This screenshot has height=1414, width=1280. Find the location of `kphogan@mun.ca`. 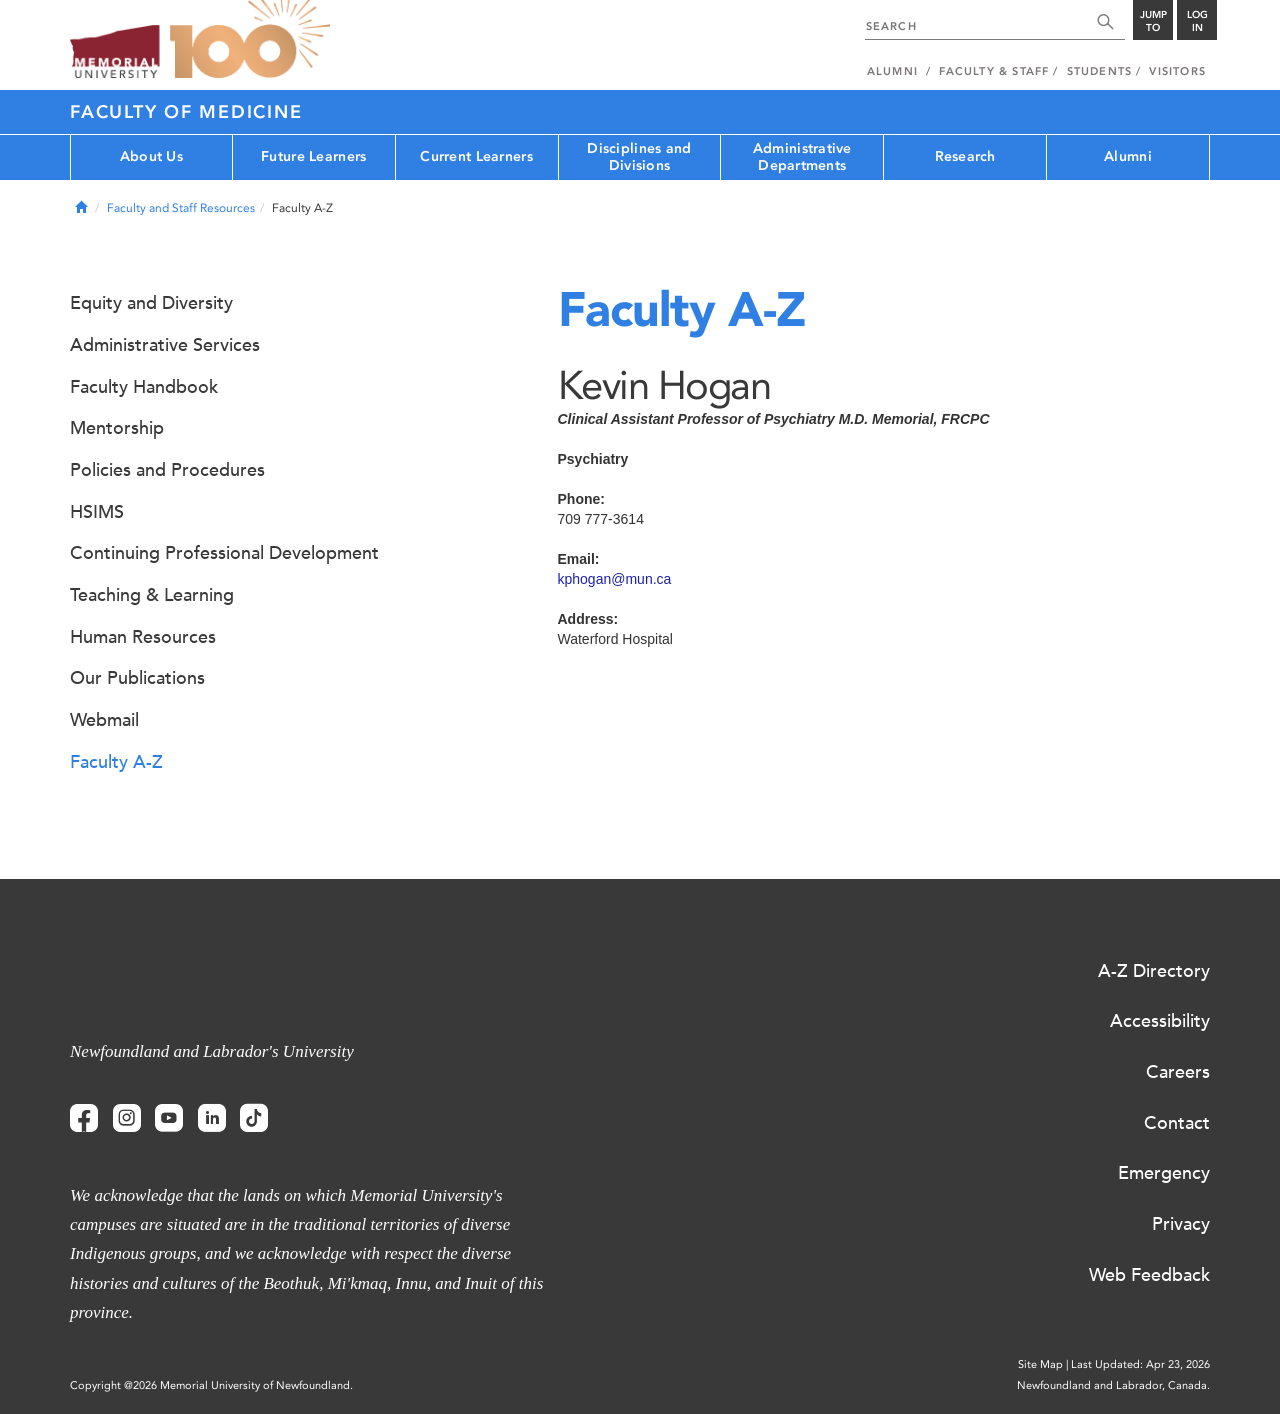

kphogan@mun.ca is located at coordinates (615, 579).